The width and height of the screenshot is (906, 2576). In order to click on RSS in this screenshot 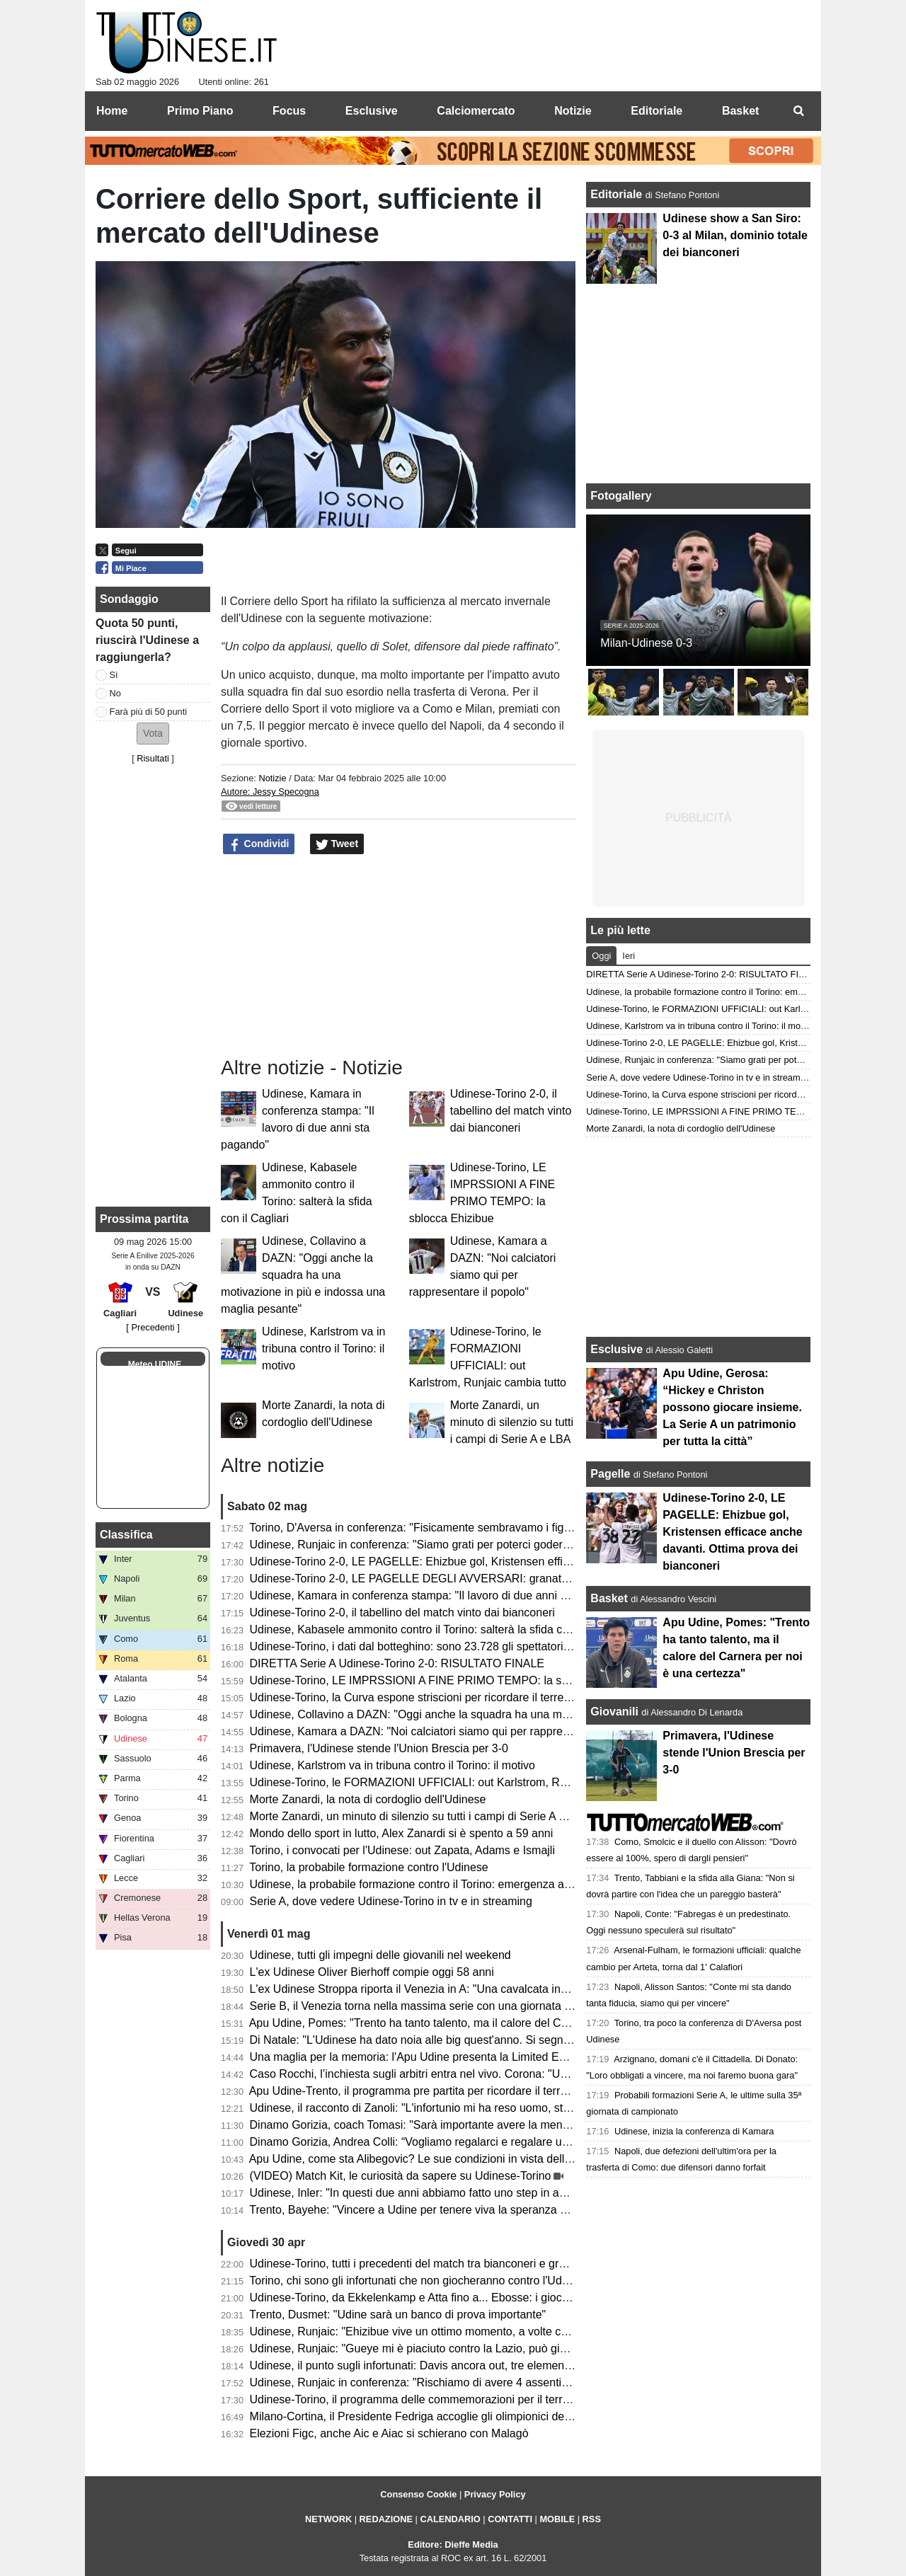, I will do `click(592, 2519)`.